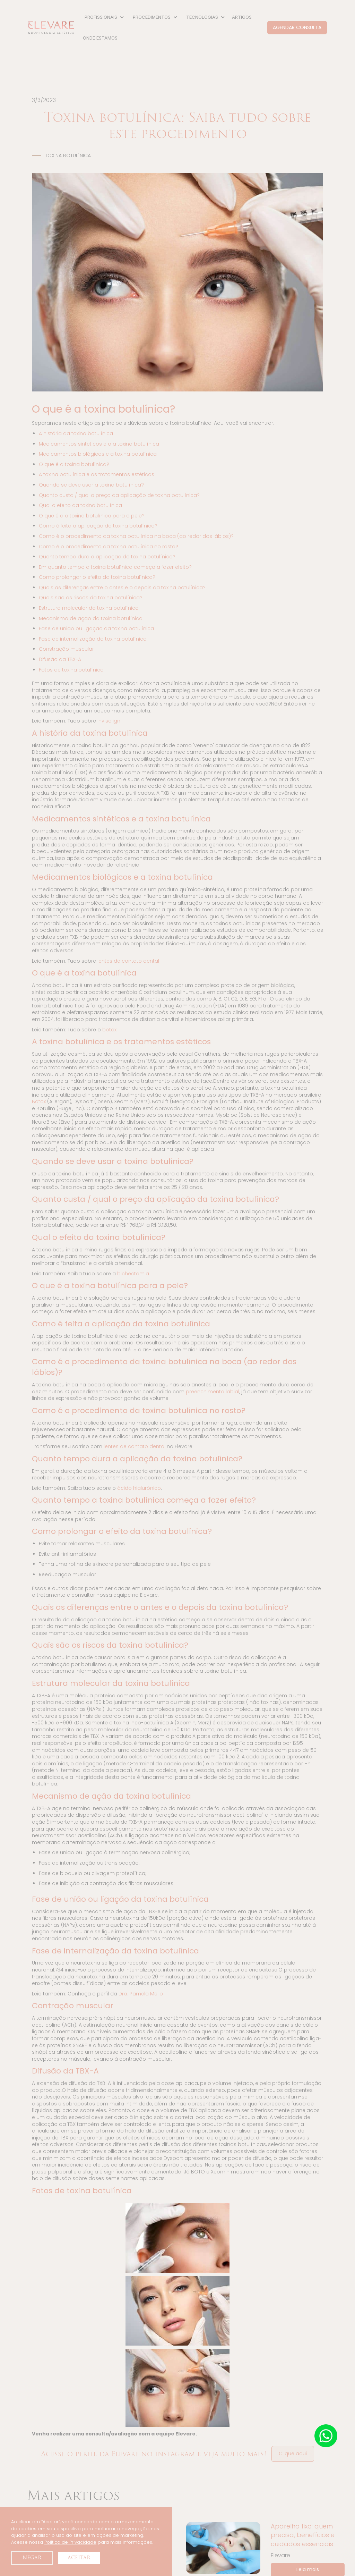 The image size is (355, 2576). What do you see at coordinates (96, 628) in the screenshot?
I see `Fase de união ou ligaçao da toxina botulínica` at bounding box center [96, 628].